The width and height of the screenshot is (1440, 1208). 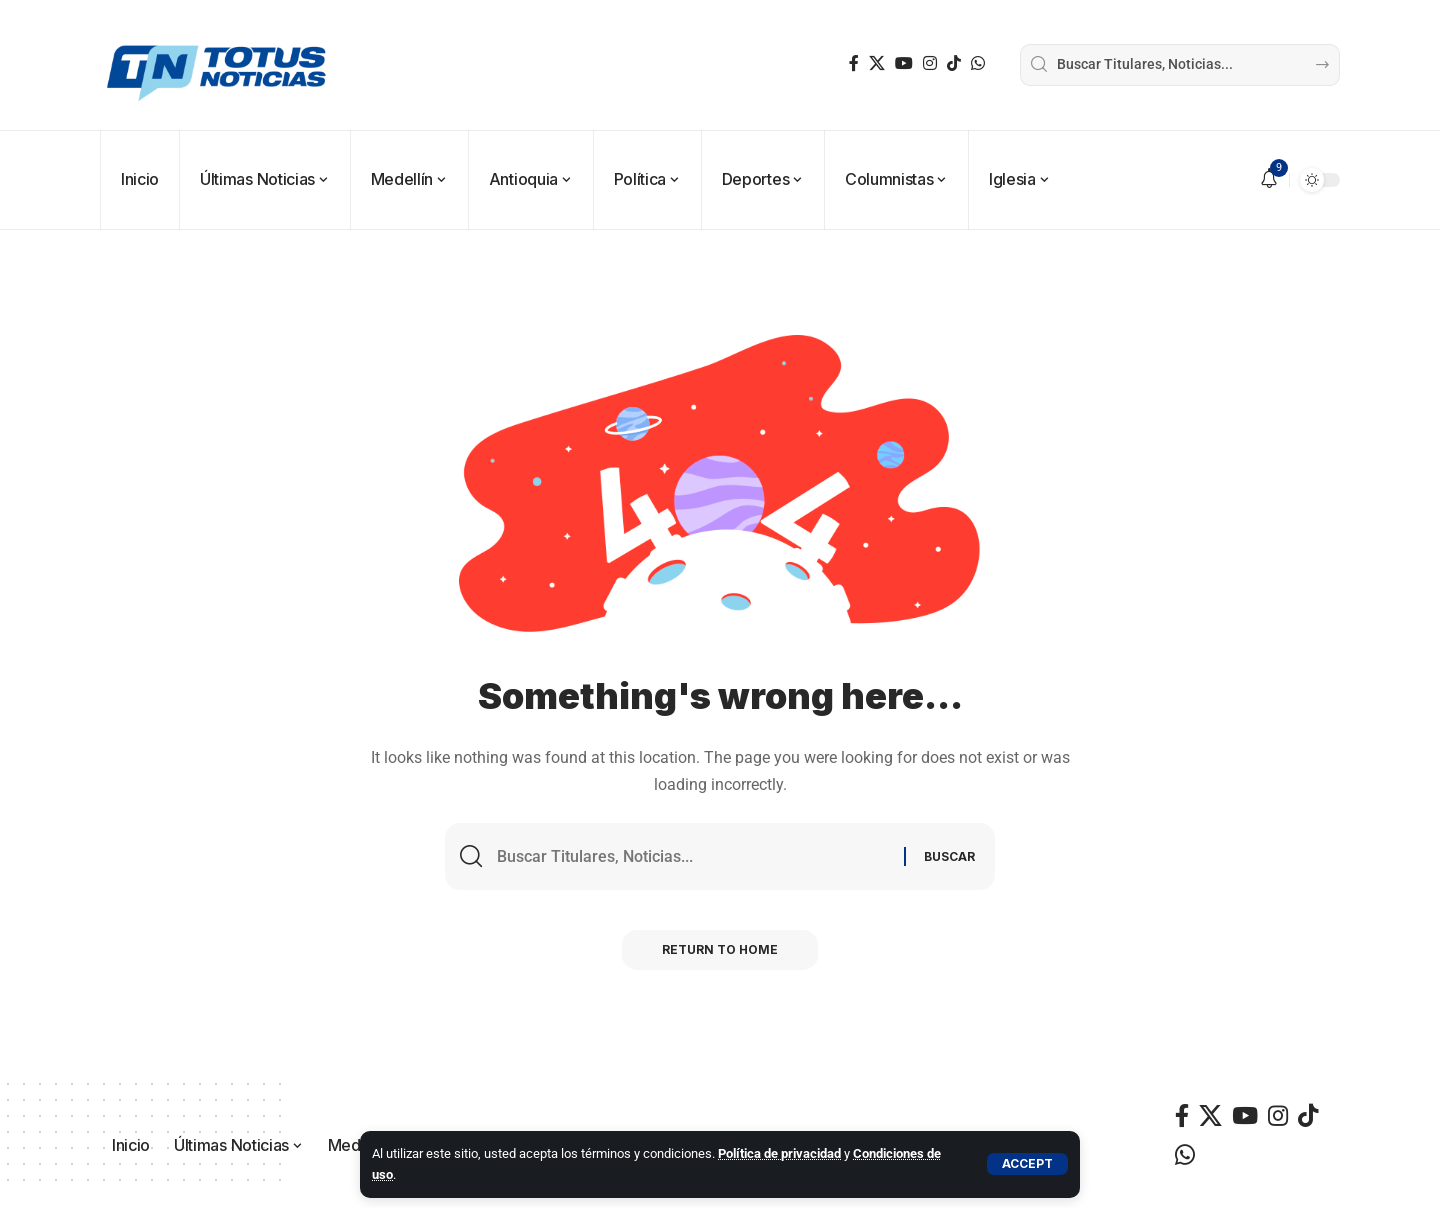 What do you see at coordinates (978, 63) in the screenshot?
I see `[WhatsApp]` at bounding box center [978, 63].